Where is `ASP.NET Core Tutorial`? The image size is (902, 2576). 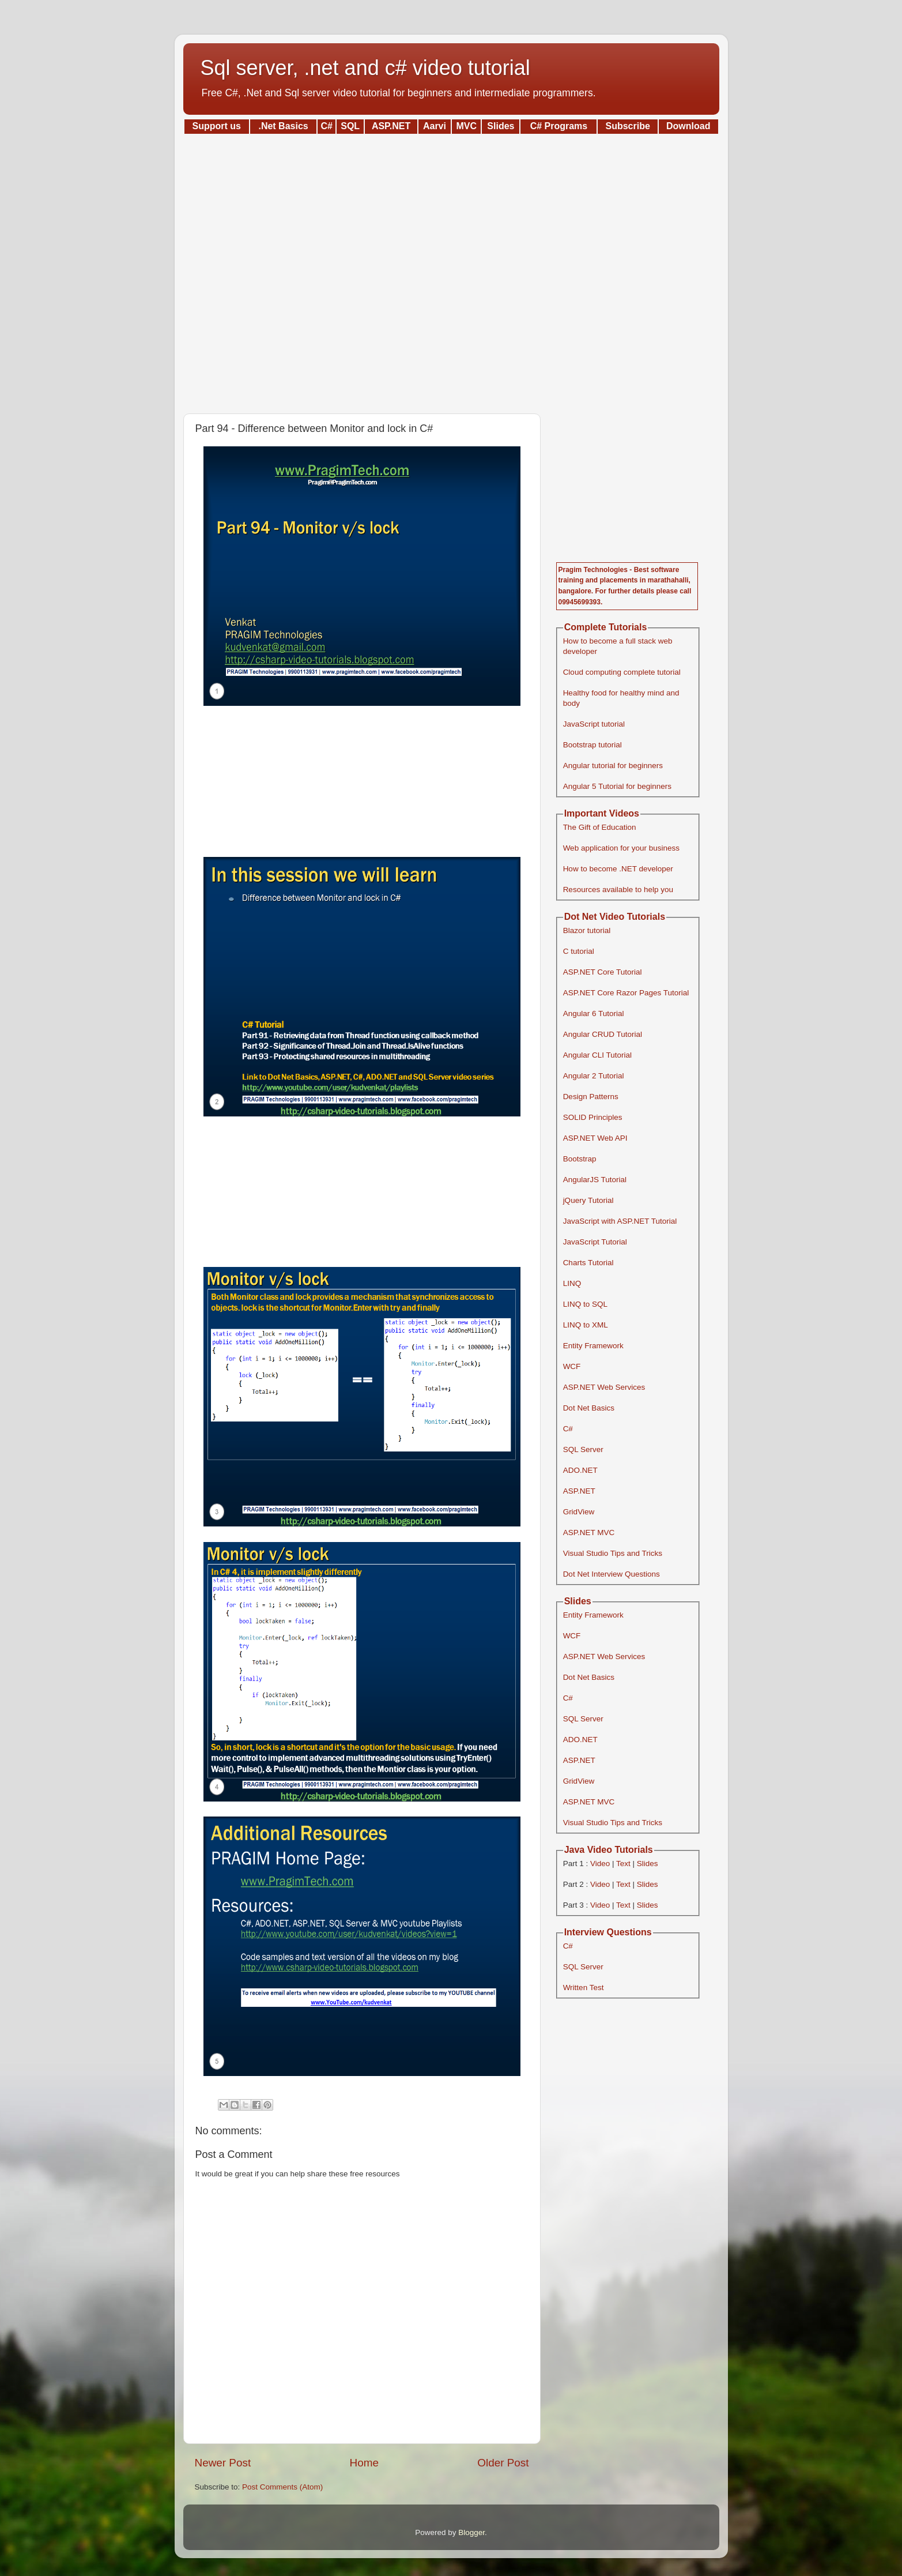
ASP.NET Core Tutorial is located at coordinates (602, 972).